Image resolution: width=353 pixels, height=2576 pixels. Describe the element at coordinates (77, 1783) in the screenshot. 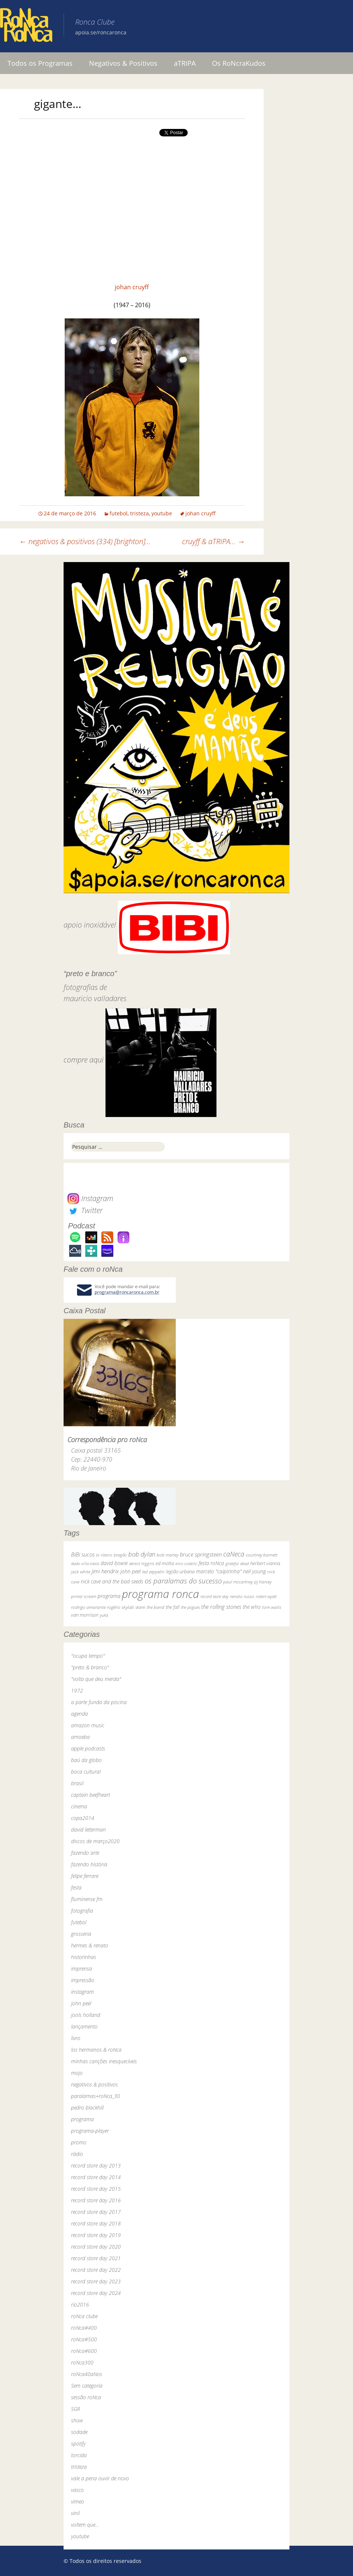

I see `brasil` at that location.